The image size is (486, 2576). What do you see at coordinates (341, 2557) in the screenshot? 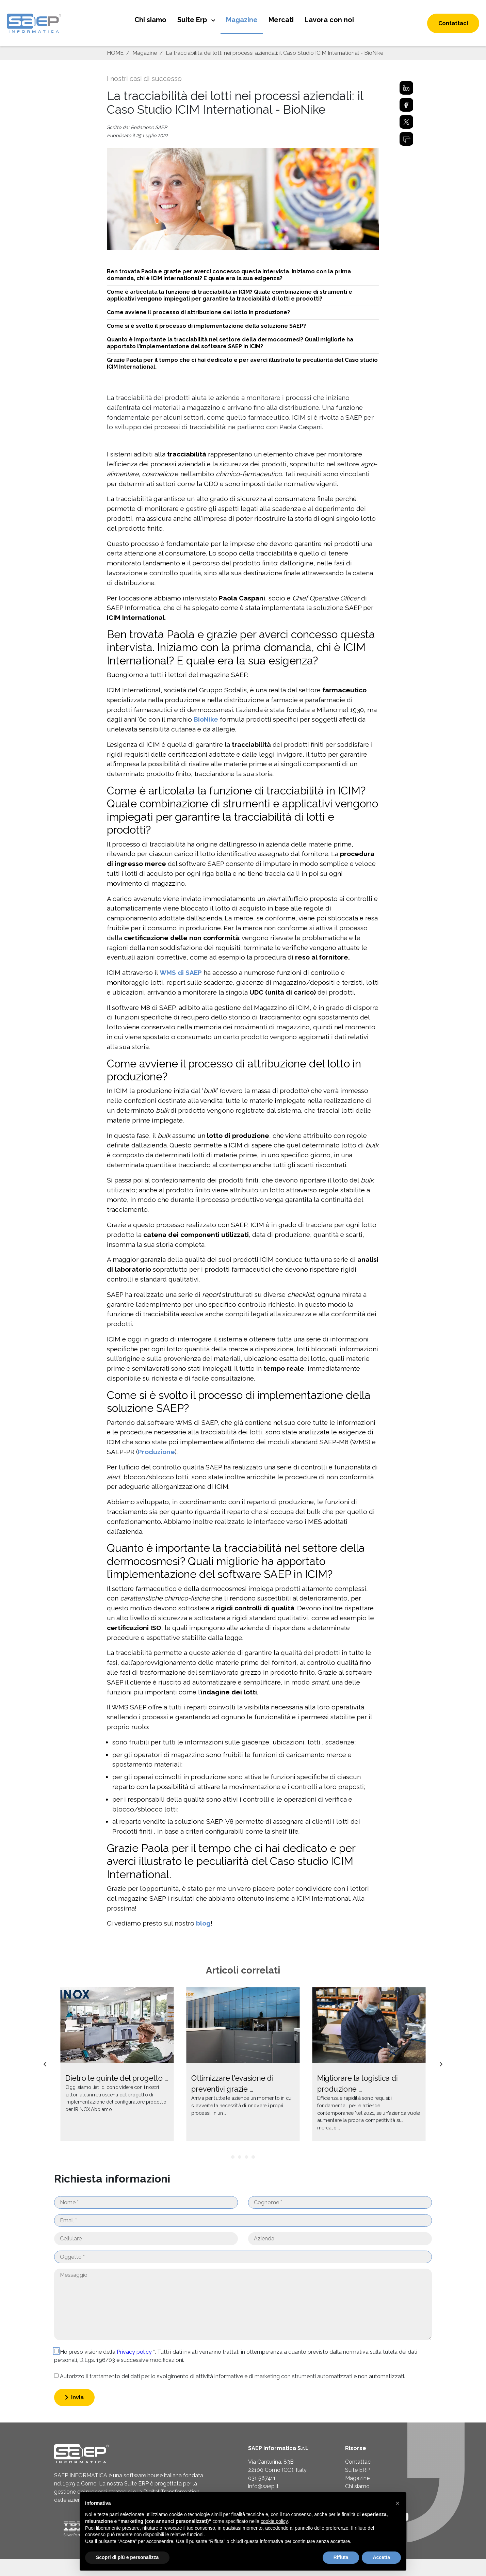
I see `Rifiuta [button]` at bounding box center [341, 2557].